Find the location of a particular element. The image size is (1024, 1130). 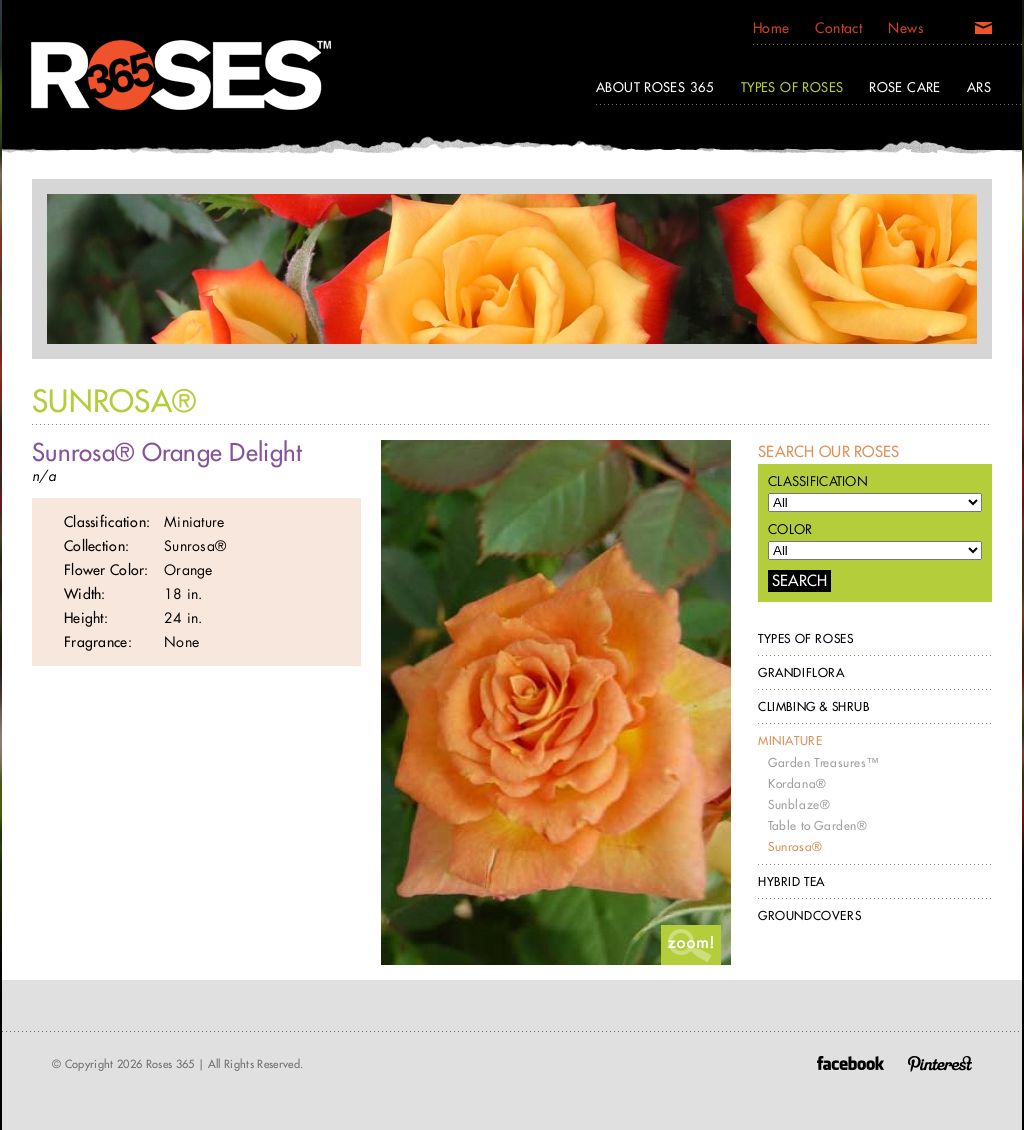

Groundcovers is located at coordinates (809, 915).